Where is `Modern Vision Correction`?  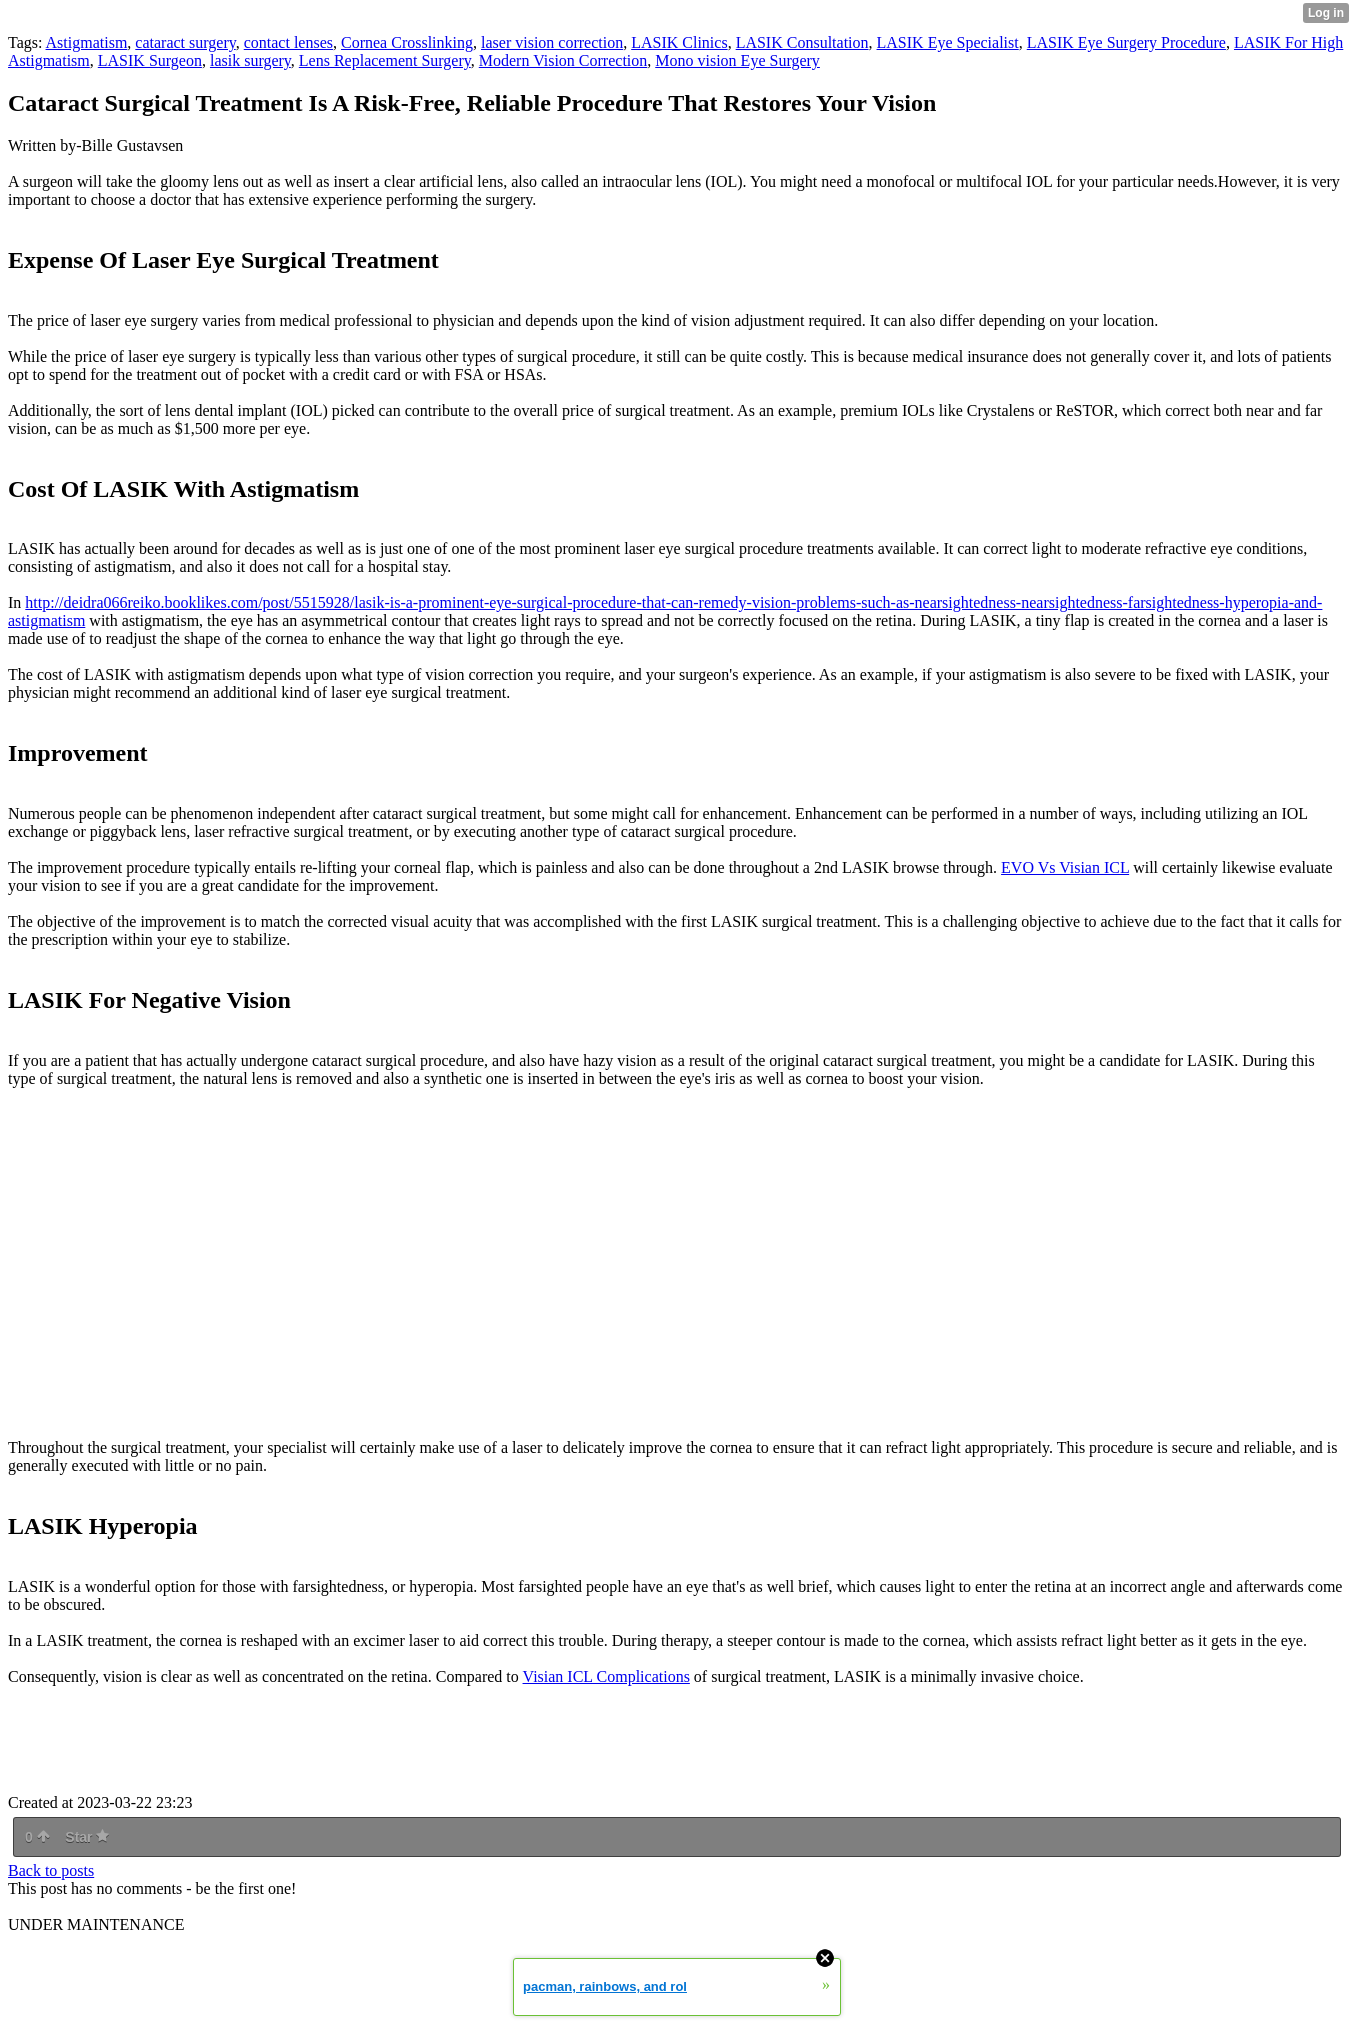
Modern Vision Correction is located at coordinates (563, 60).